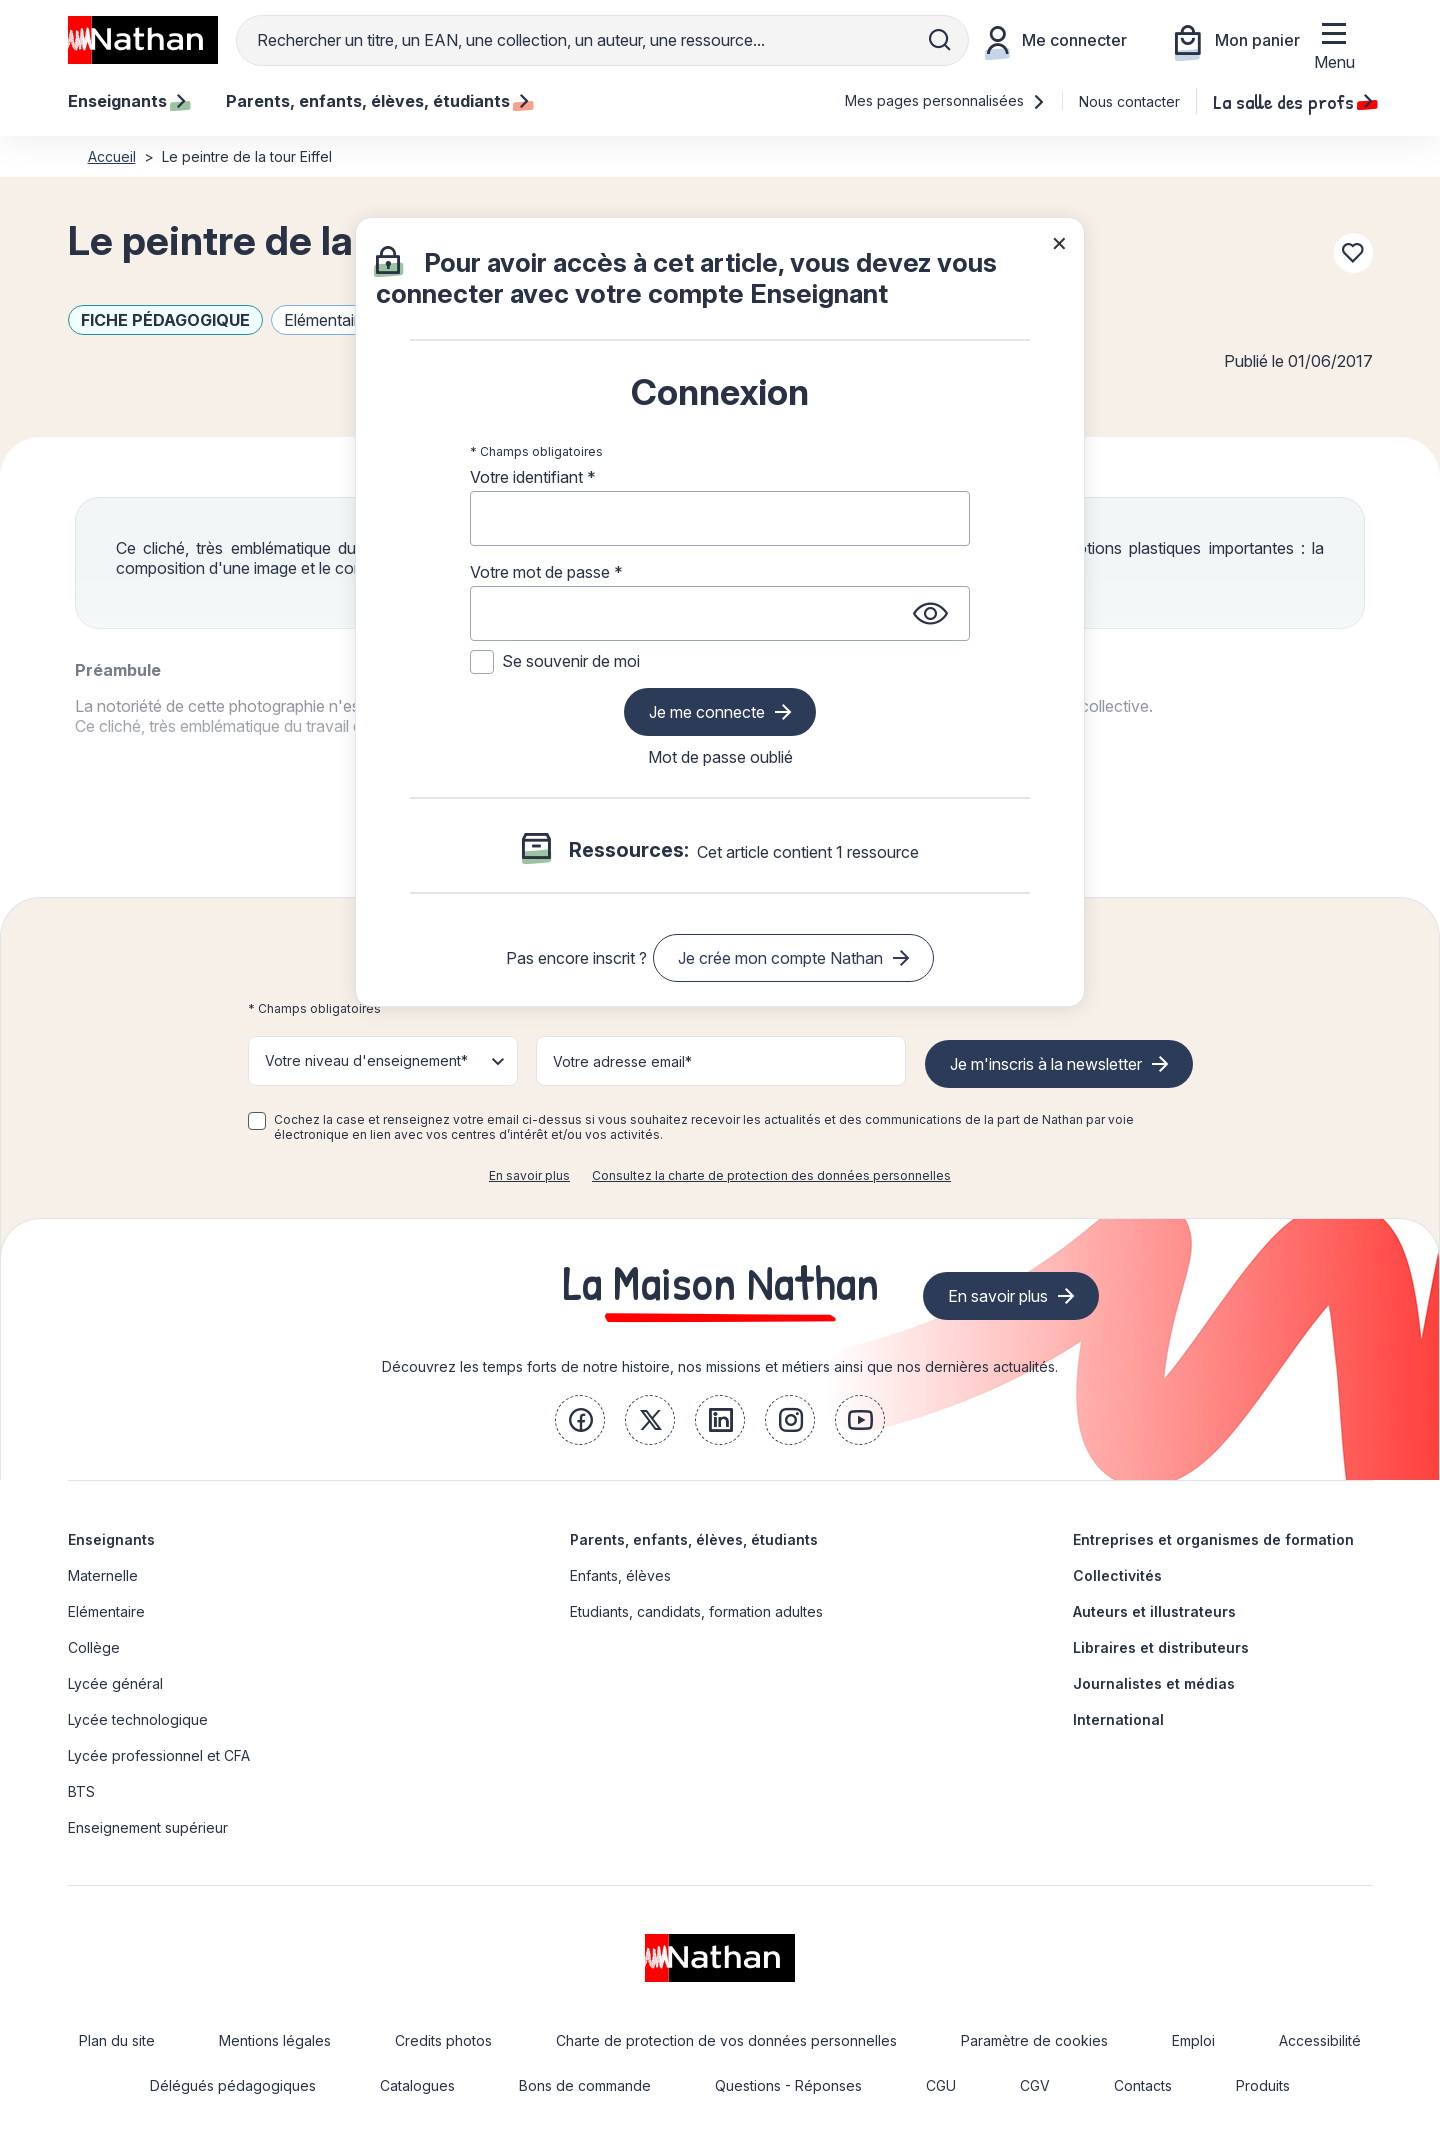  Describe the element at coordinates (546, 572) in the screenshot. I see `Votre mot de passe *` at that location.